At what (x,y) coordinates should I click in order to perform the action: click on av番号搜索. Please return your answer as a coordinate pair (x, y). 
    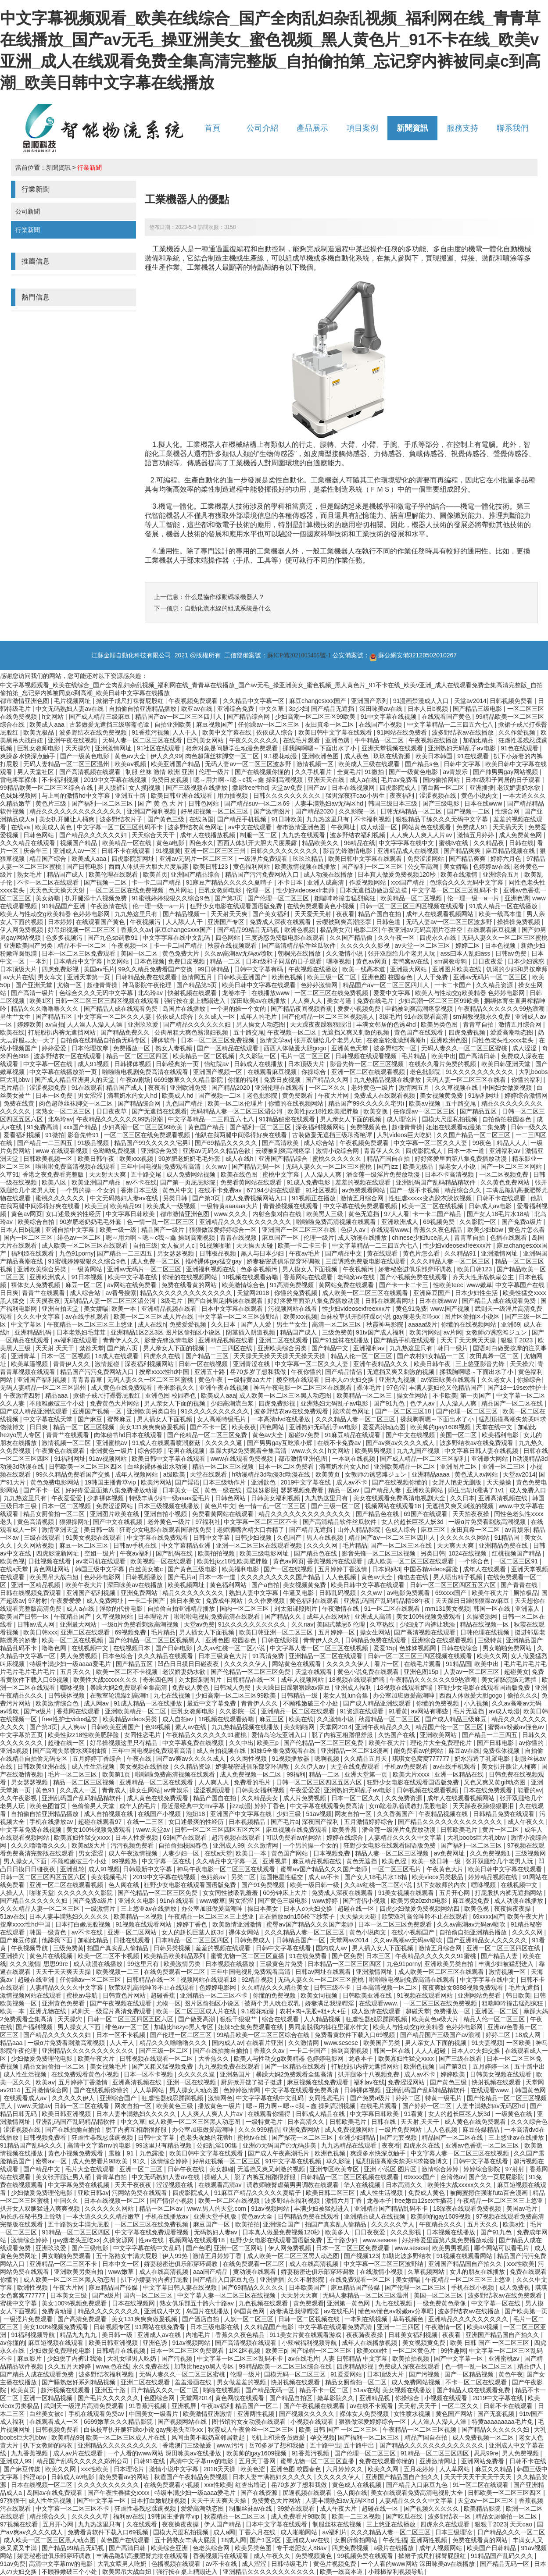
    Looking at the image, I should click on (120, 1292).